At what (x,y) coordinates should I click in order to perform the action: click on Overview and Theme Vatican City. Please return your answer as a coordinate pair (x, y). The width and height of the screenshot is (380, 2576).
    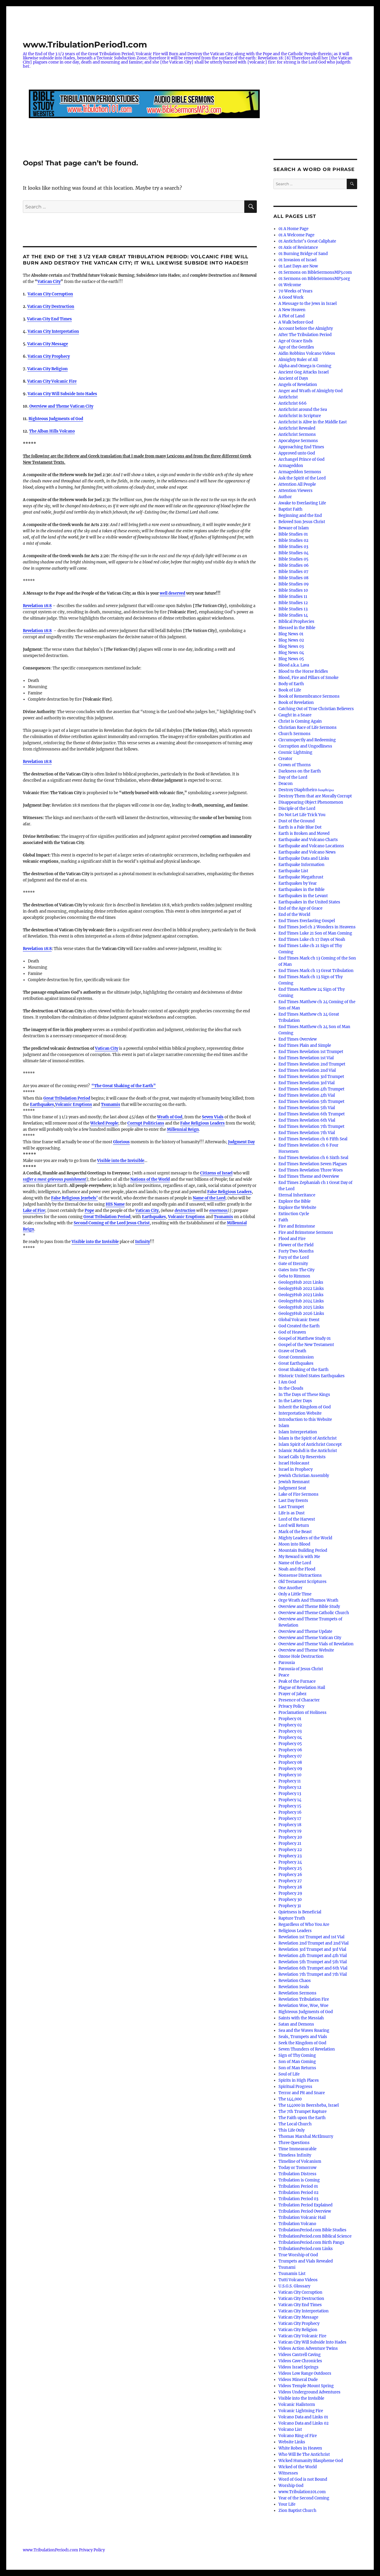
    Looking at the image, I should click on (61, 406).